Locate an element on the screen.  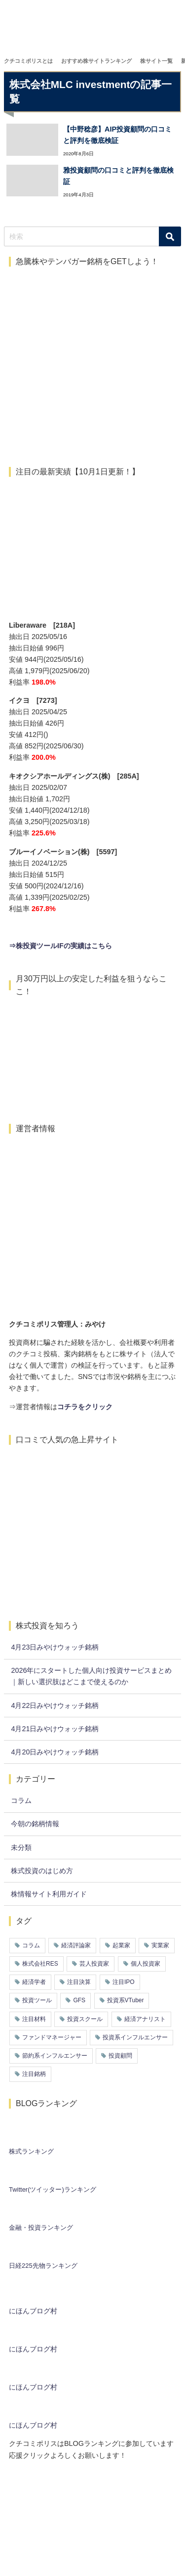
金融・投資ランキング is located at coordinates (41, 2227).